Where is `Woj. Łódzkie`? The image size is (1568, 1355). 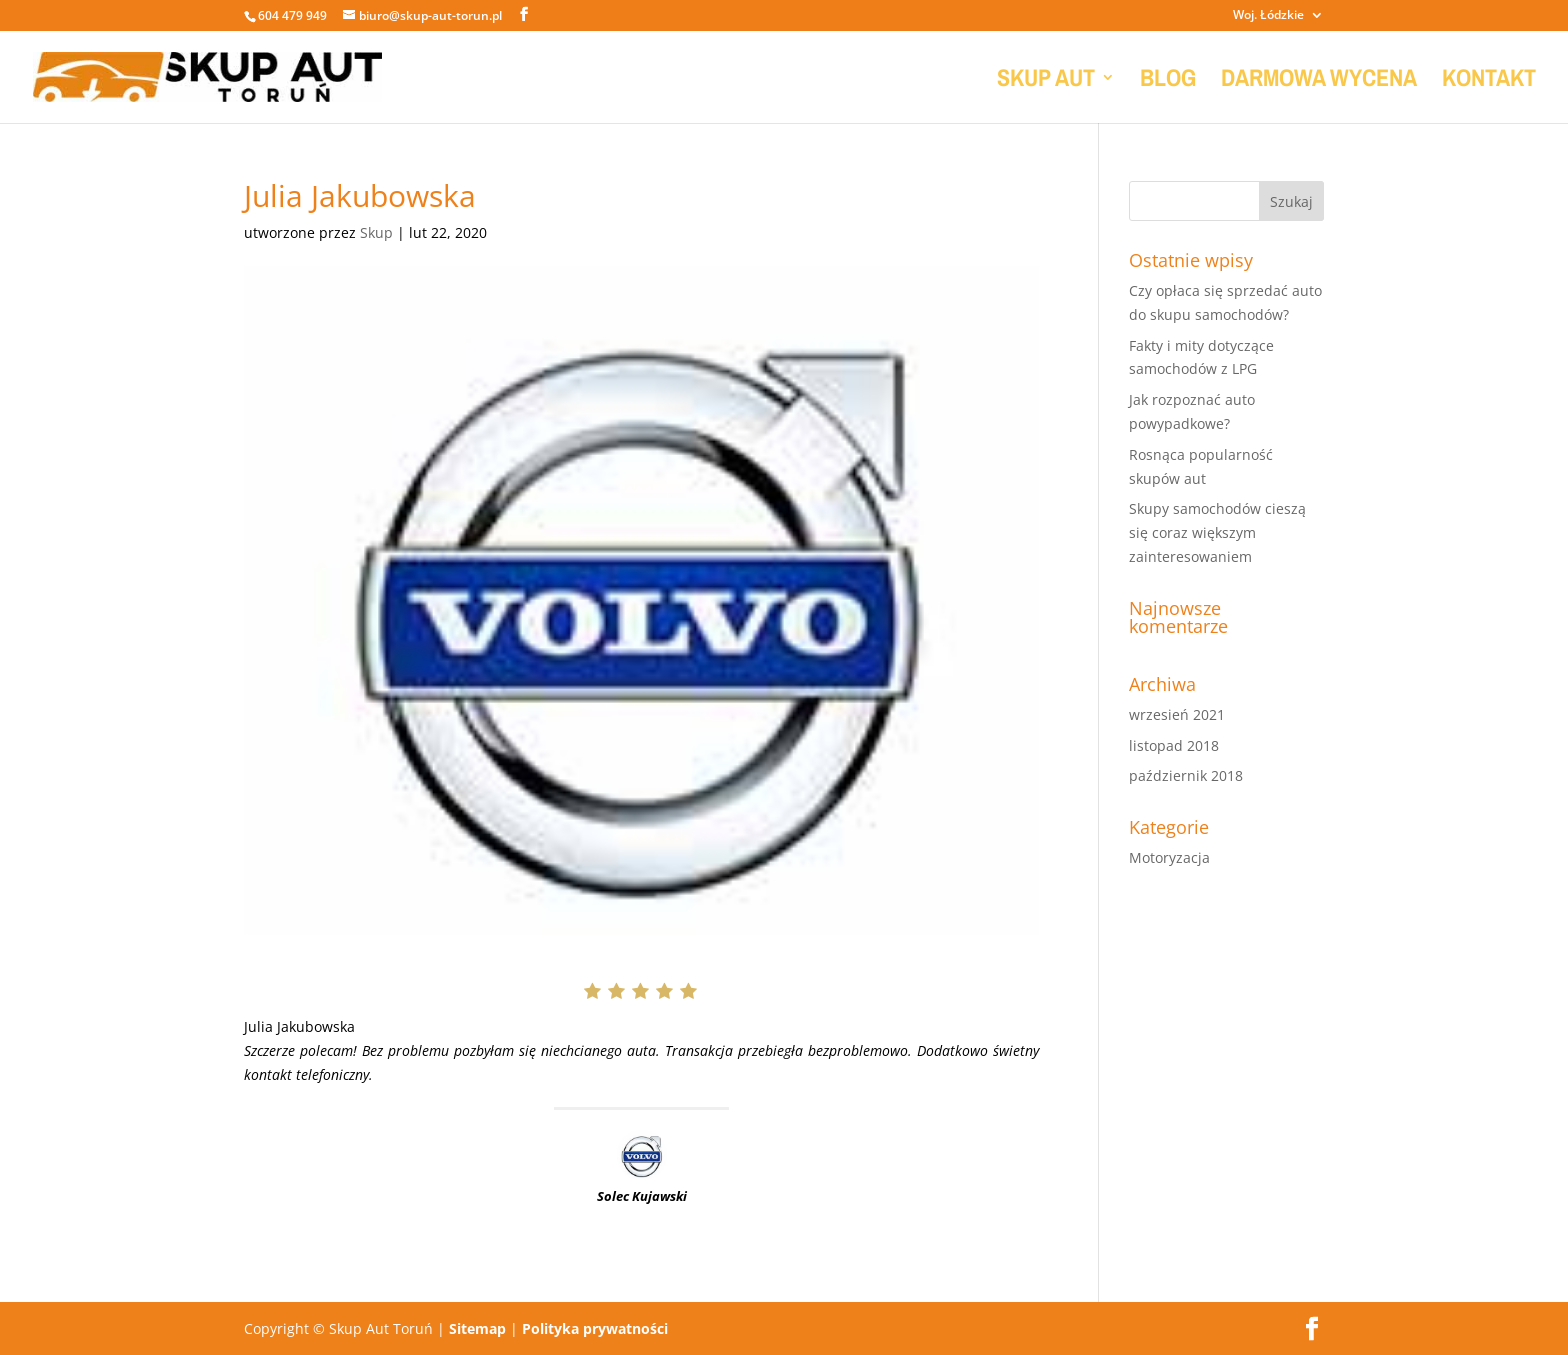 Woj. Łódzkie is located at coordinates (1268, 16).